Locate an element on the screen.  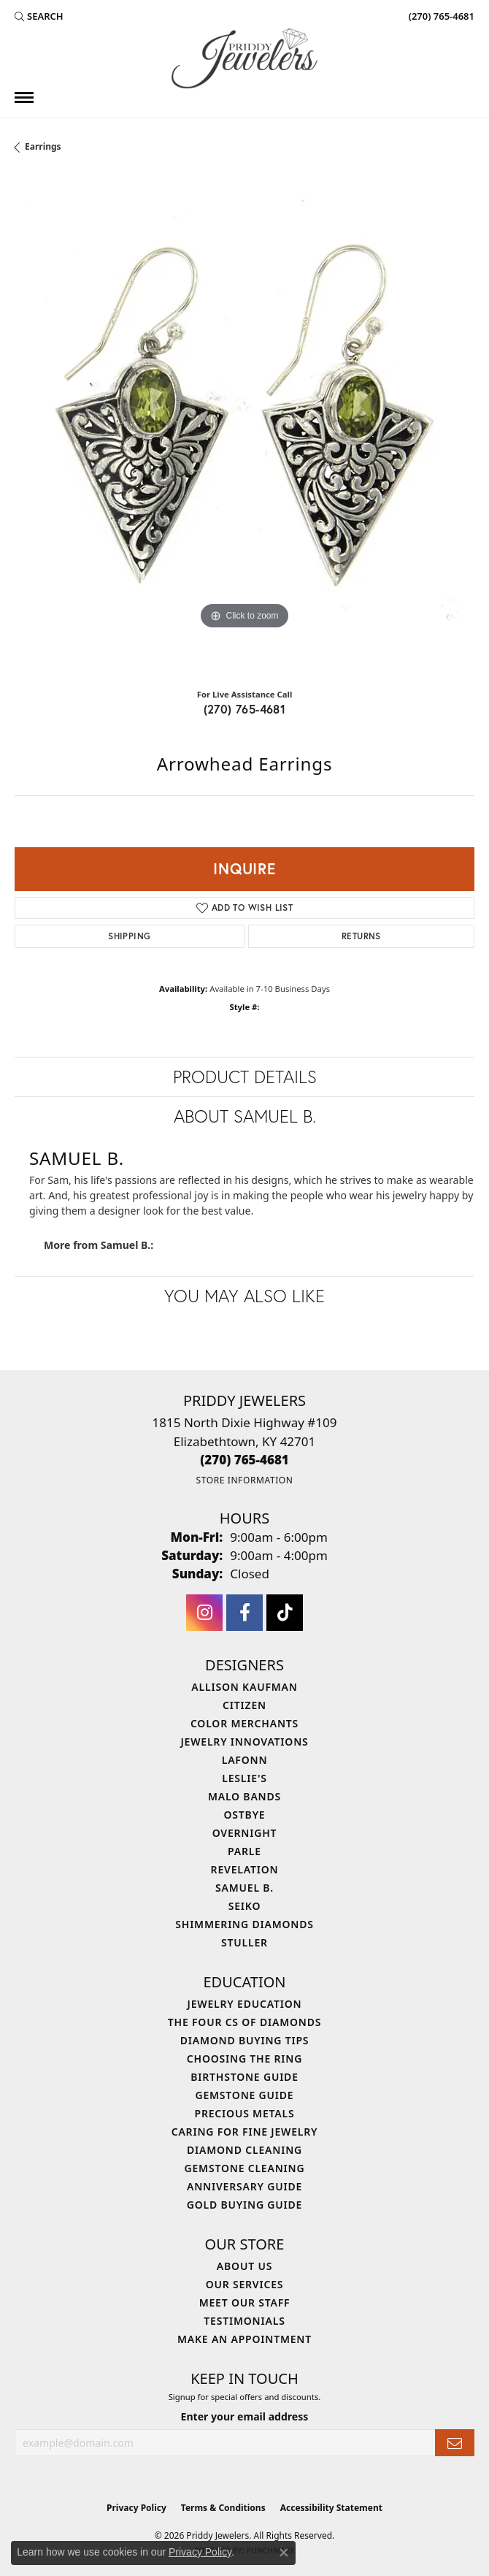
(270) 765-4681 is located at coordinates (245, 708).